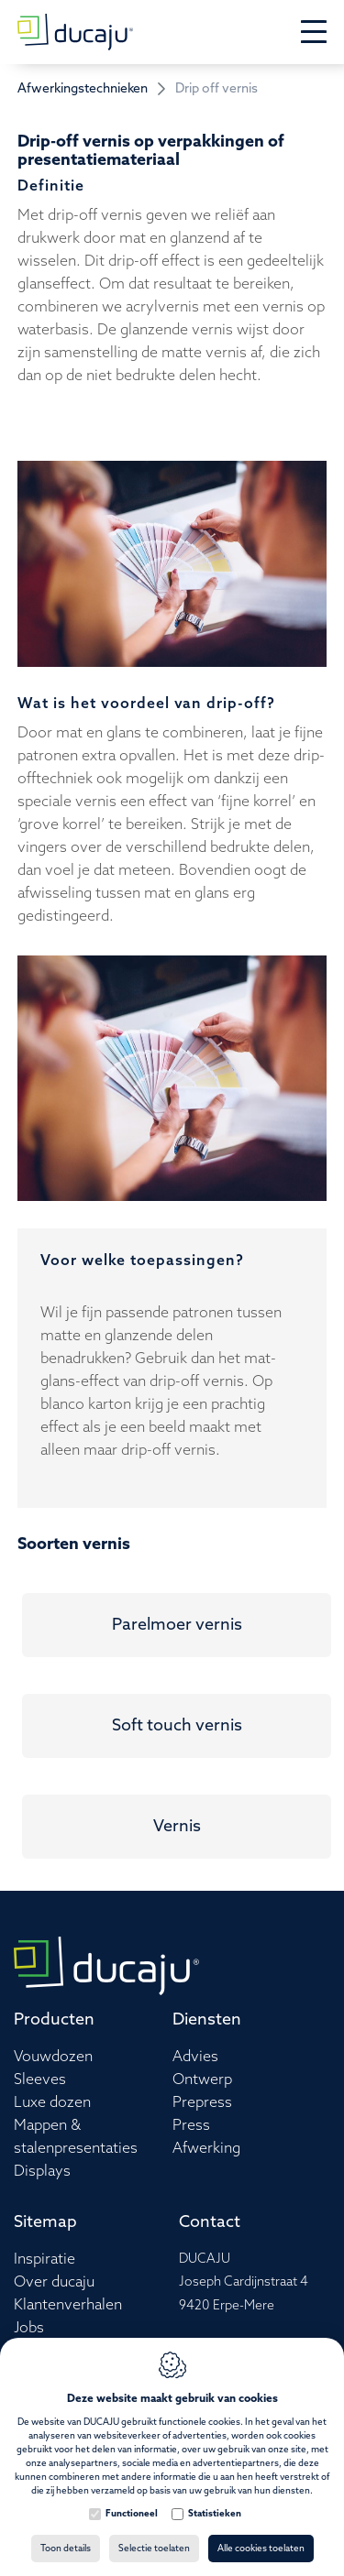  Describe the element at coordinates (44, 2259) in the screenshot. I see `Inspiratie` at that location.